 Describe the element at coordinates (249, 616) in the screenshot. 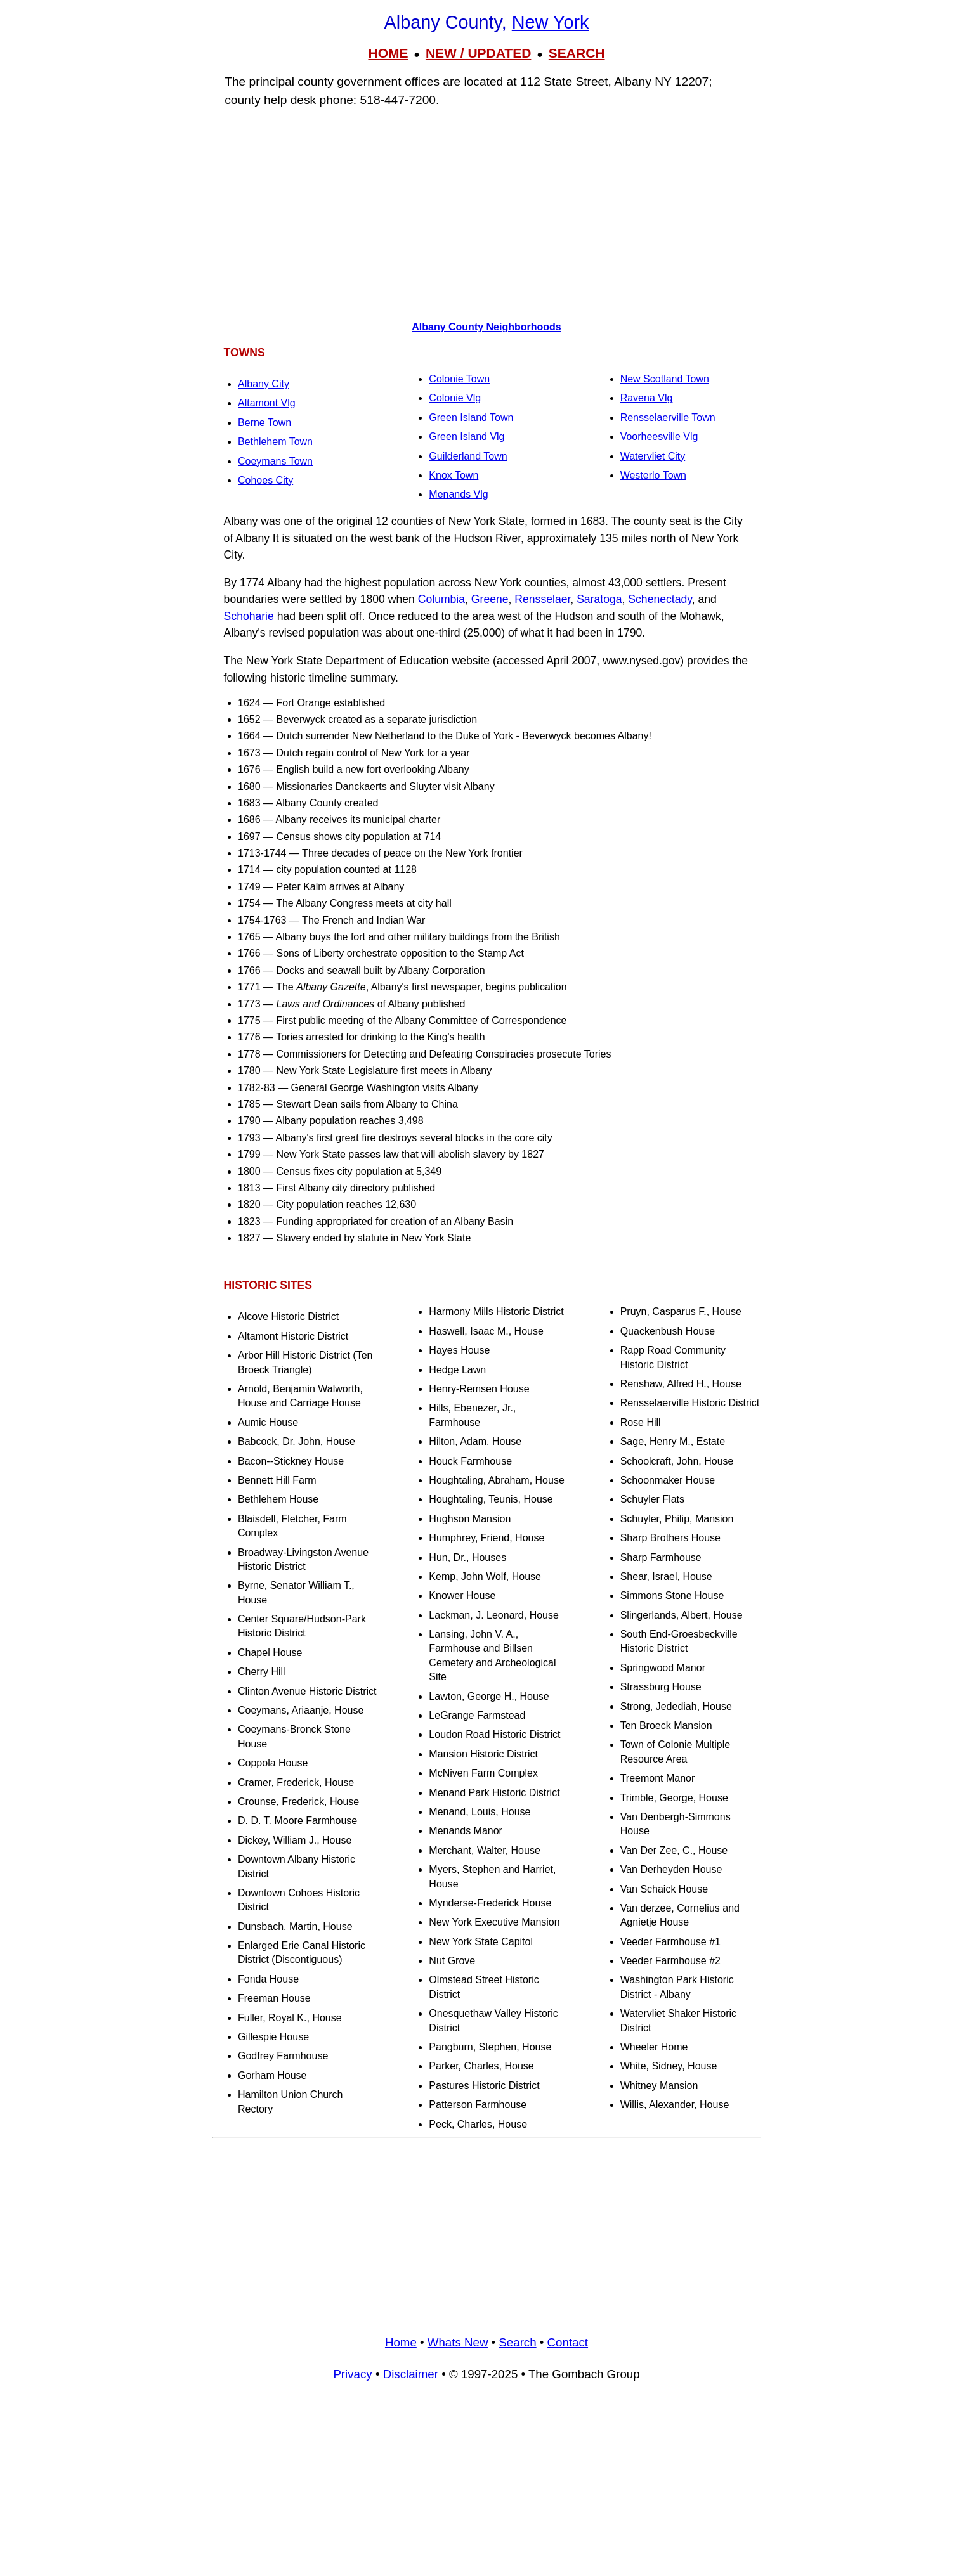

I see `Schoharie` at that location.